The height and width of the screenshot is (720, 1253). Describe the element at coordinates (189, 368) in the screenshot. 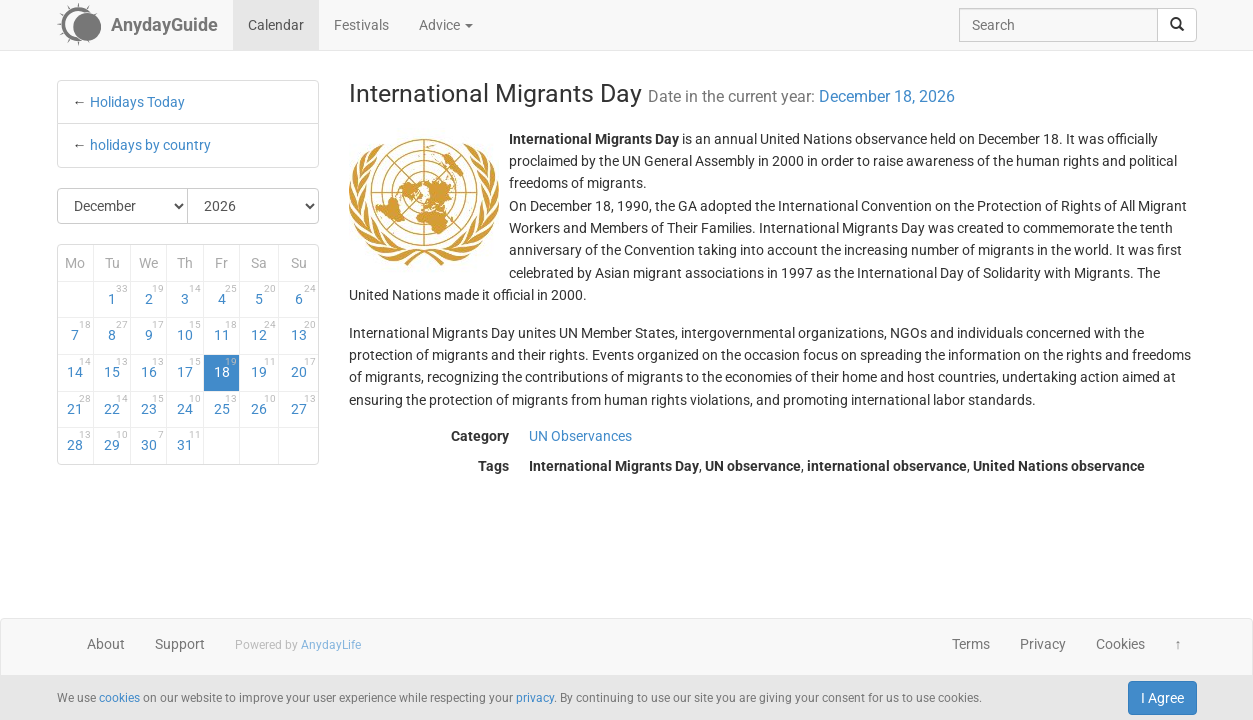

I see `17` at that location.